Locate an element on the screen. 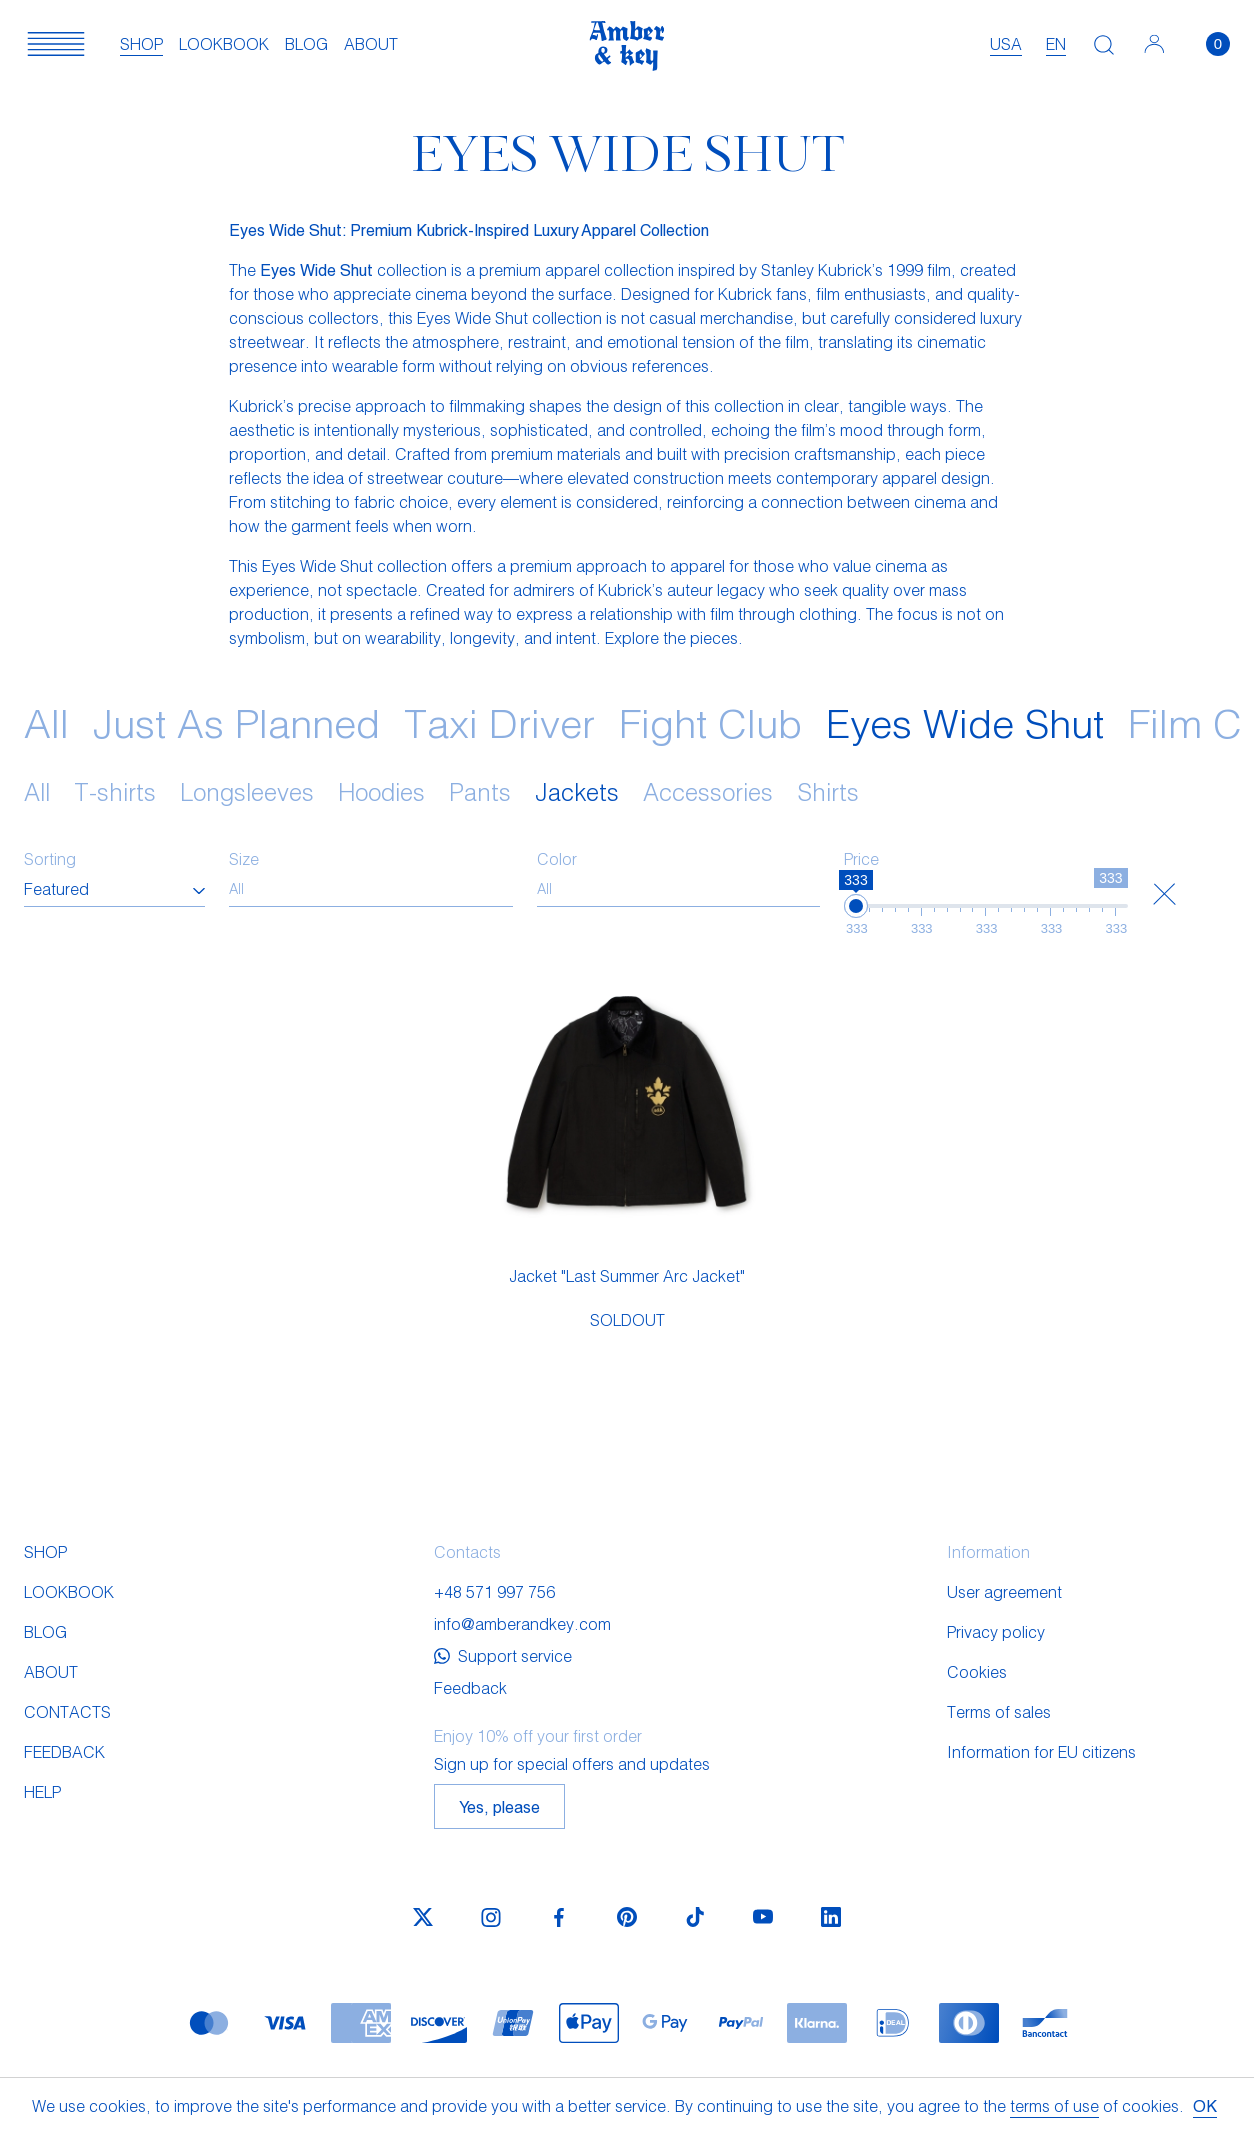  Shirts is located at coordinates (828, 791).